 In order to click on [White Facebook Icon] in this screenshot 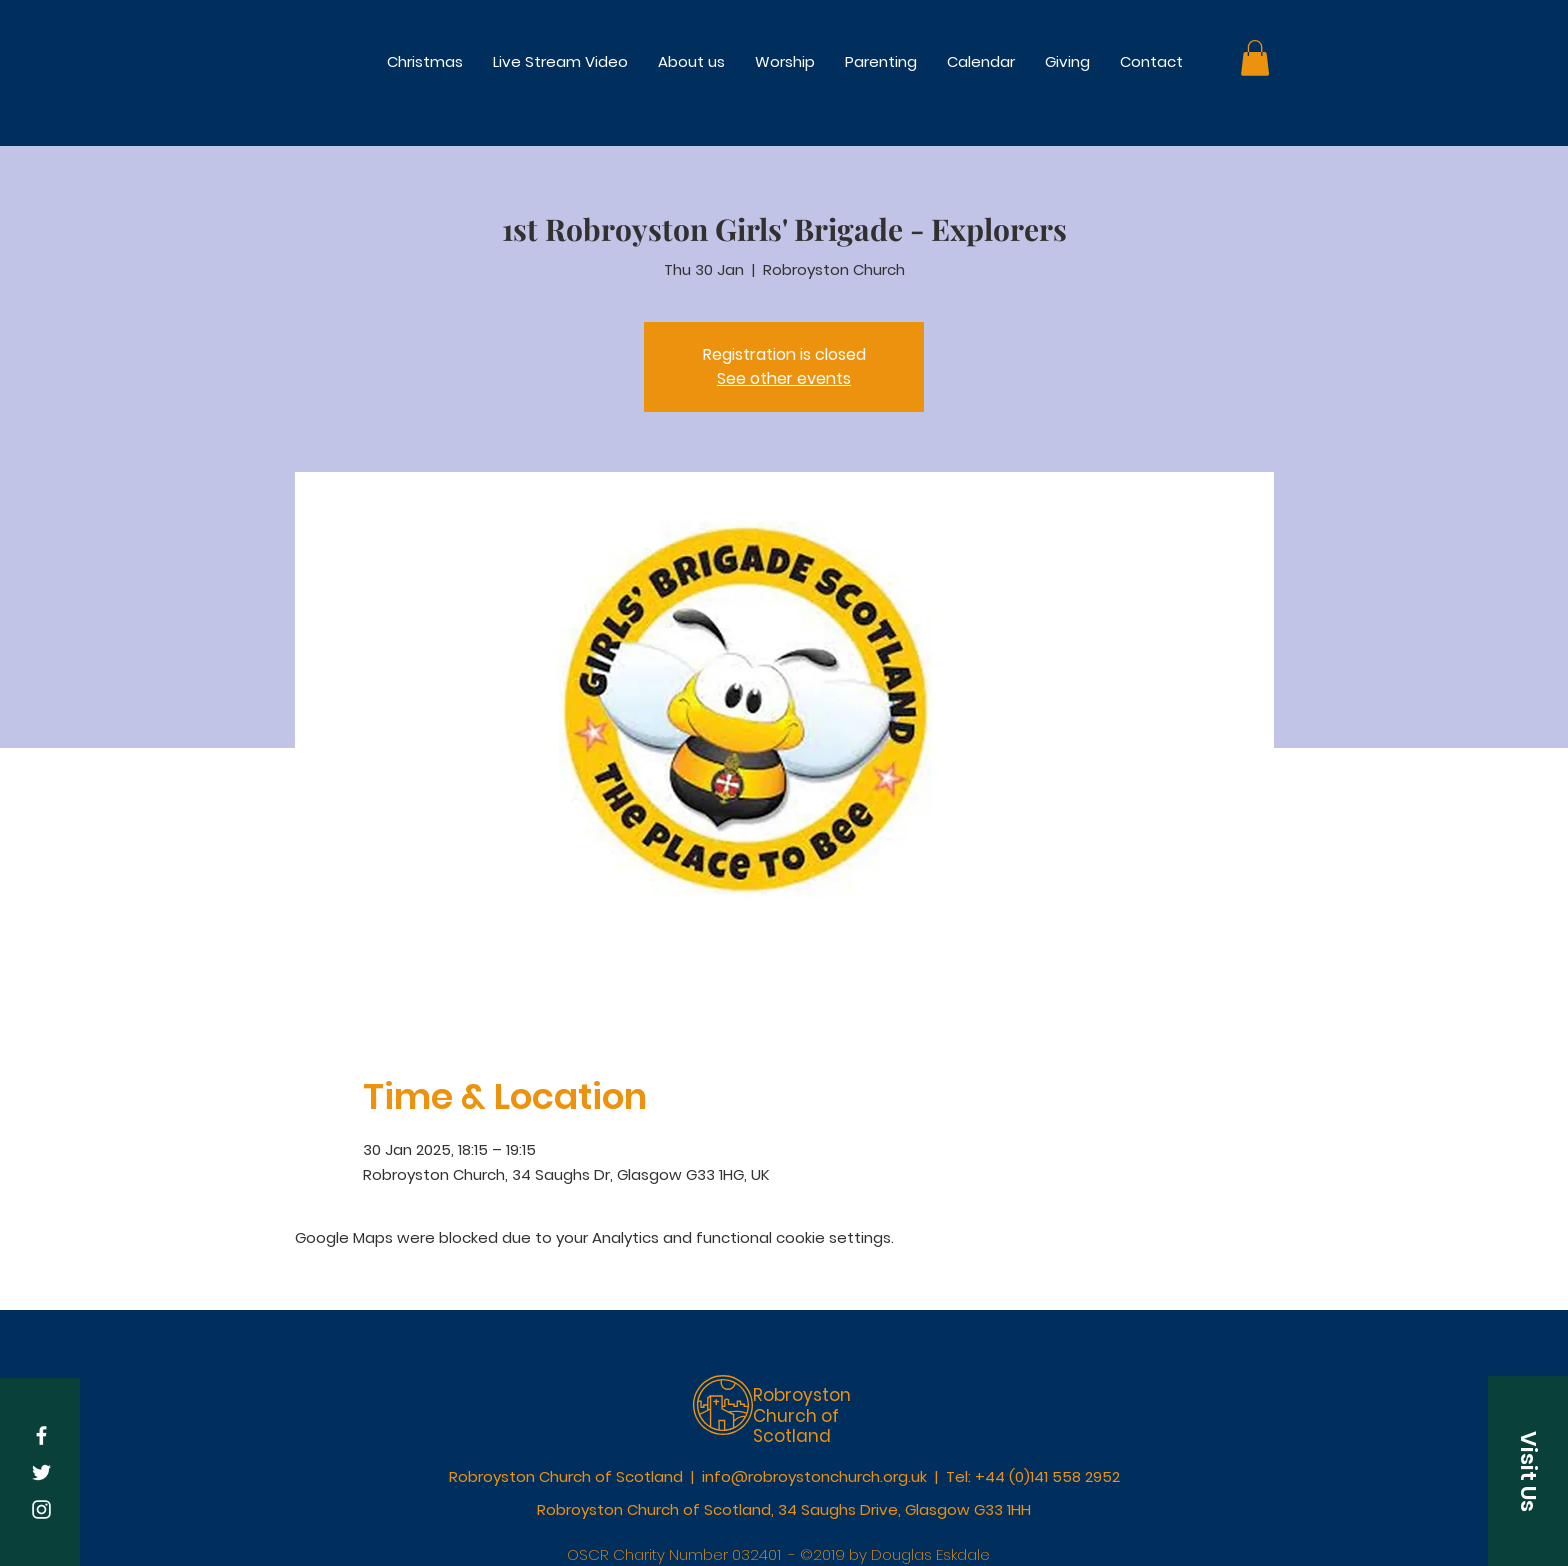, I will do `click(41, 1435)`.